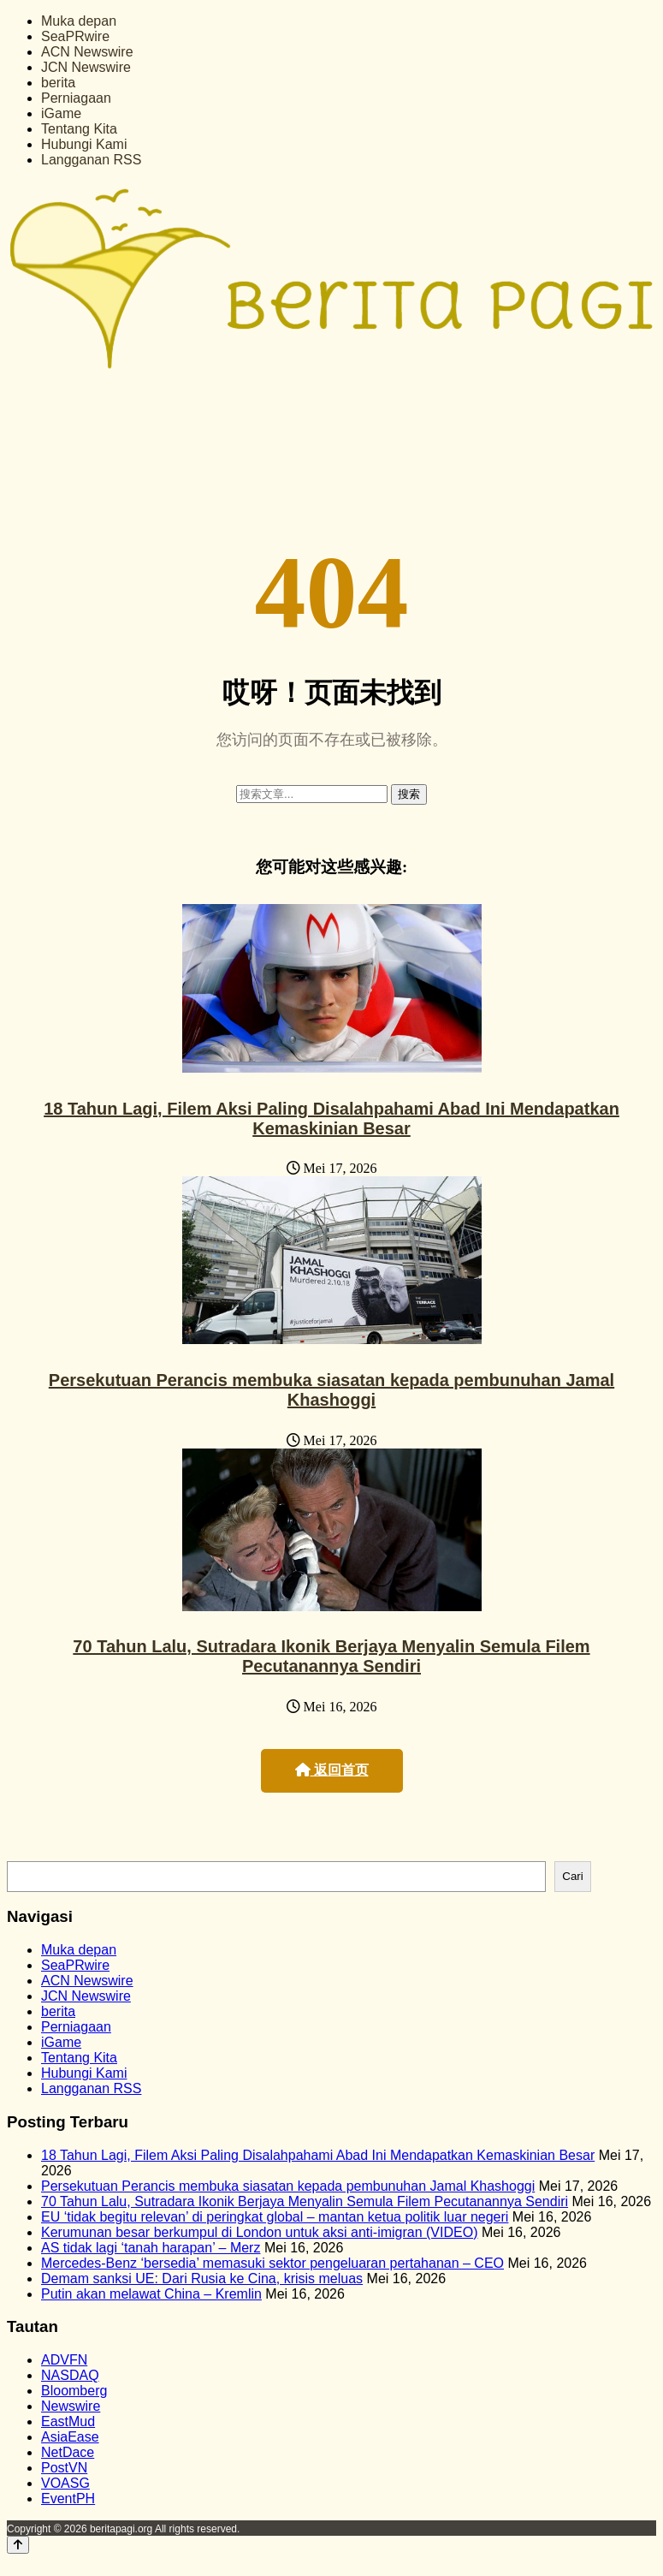 The width and height of the screenshot is (663, 2576). What do you see at coordinates (75, 36) in the screenshot?
I see `SeaPRwire` at bounding box center [75, 36].